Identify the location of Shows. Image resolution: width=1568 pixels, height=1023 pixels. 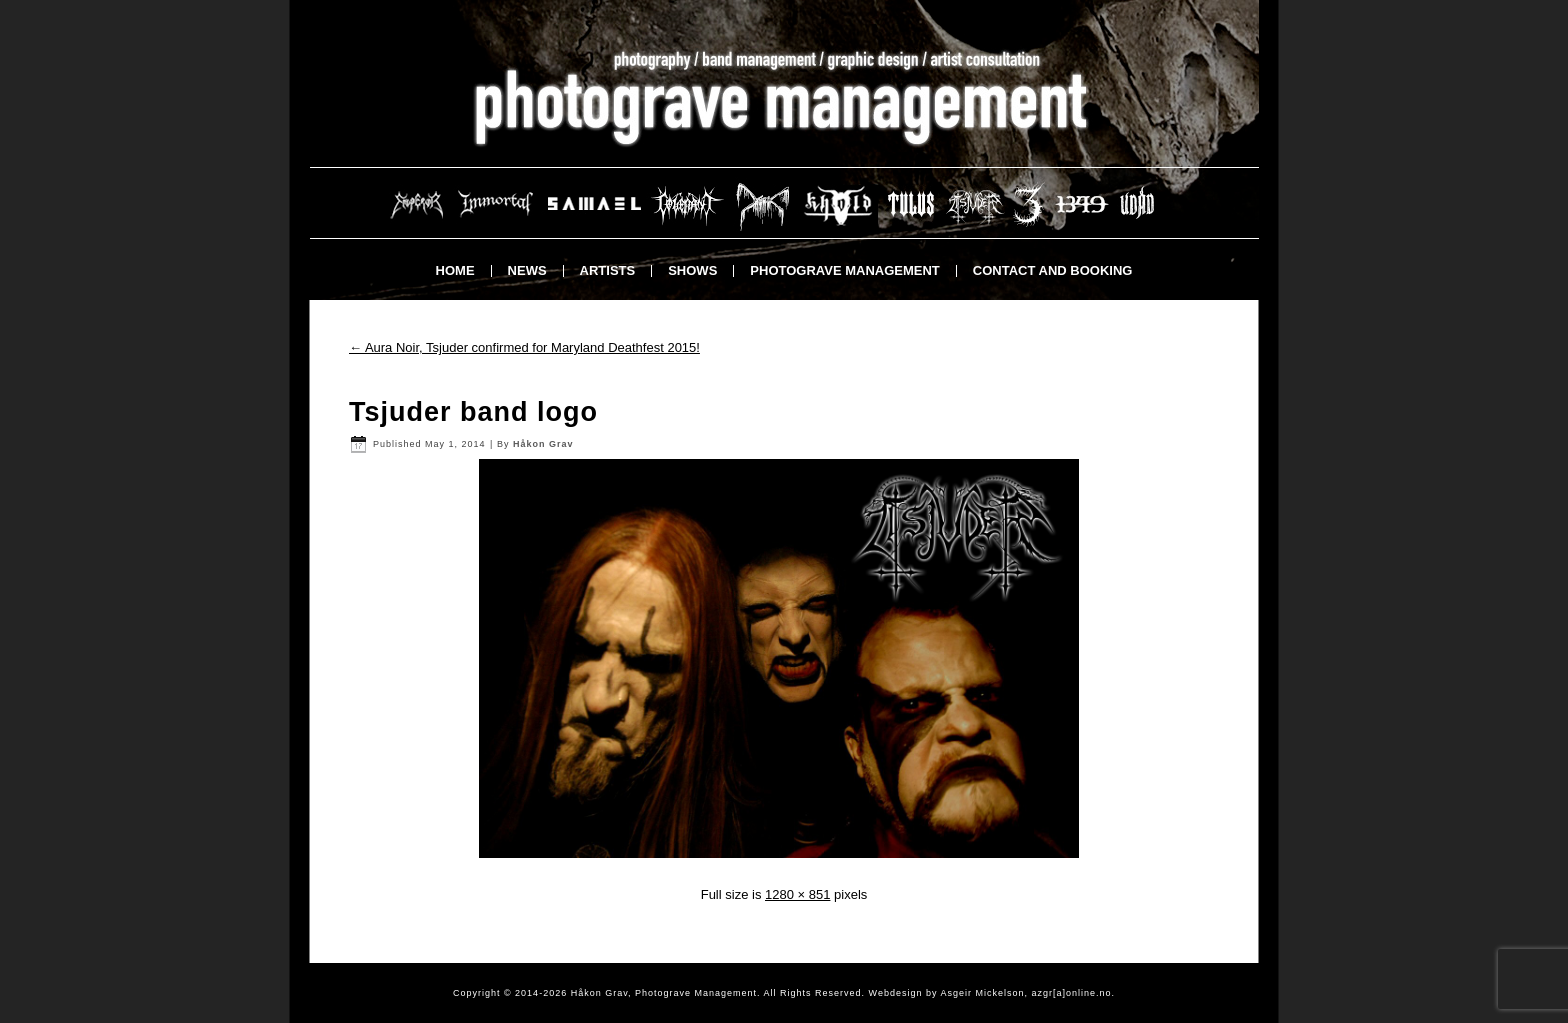
(692, 270).